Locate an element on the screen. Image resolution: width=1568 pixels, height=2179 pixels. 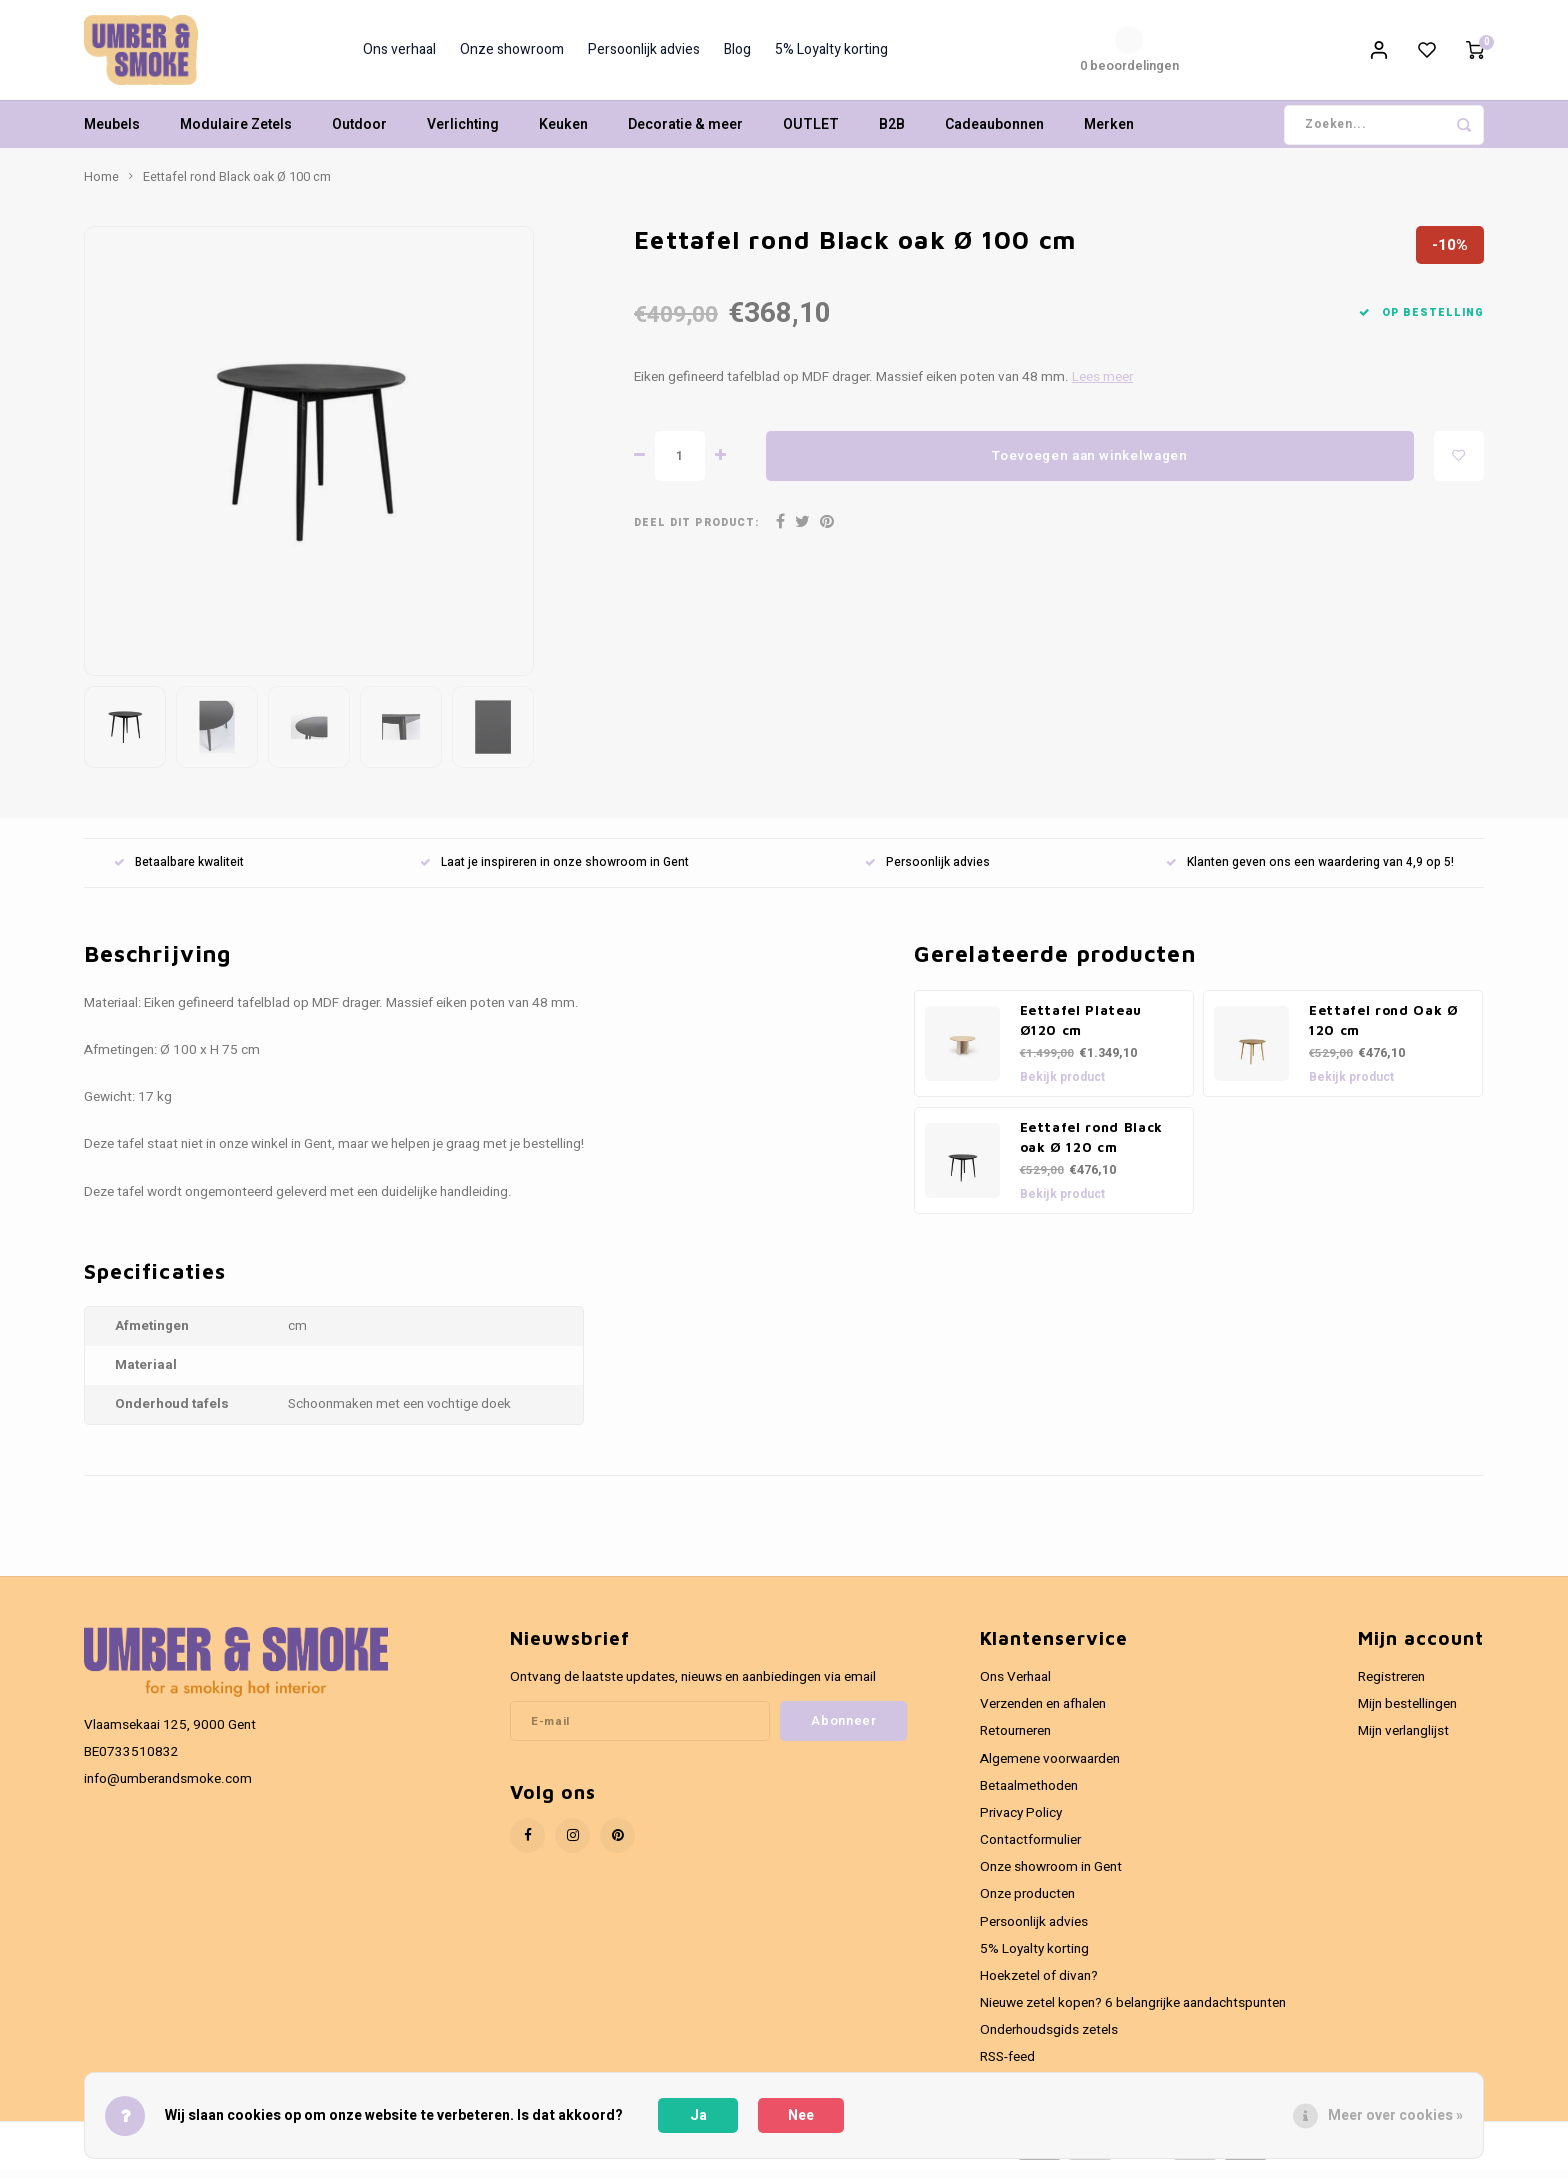
Modulaire Zetels is located at coordinates (236, 134).